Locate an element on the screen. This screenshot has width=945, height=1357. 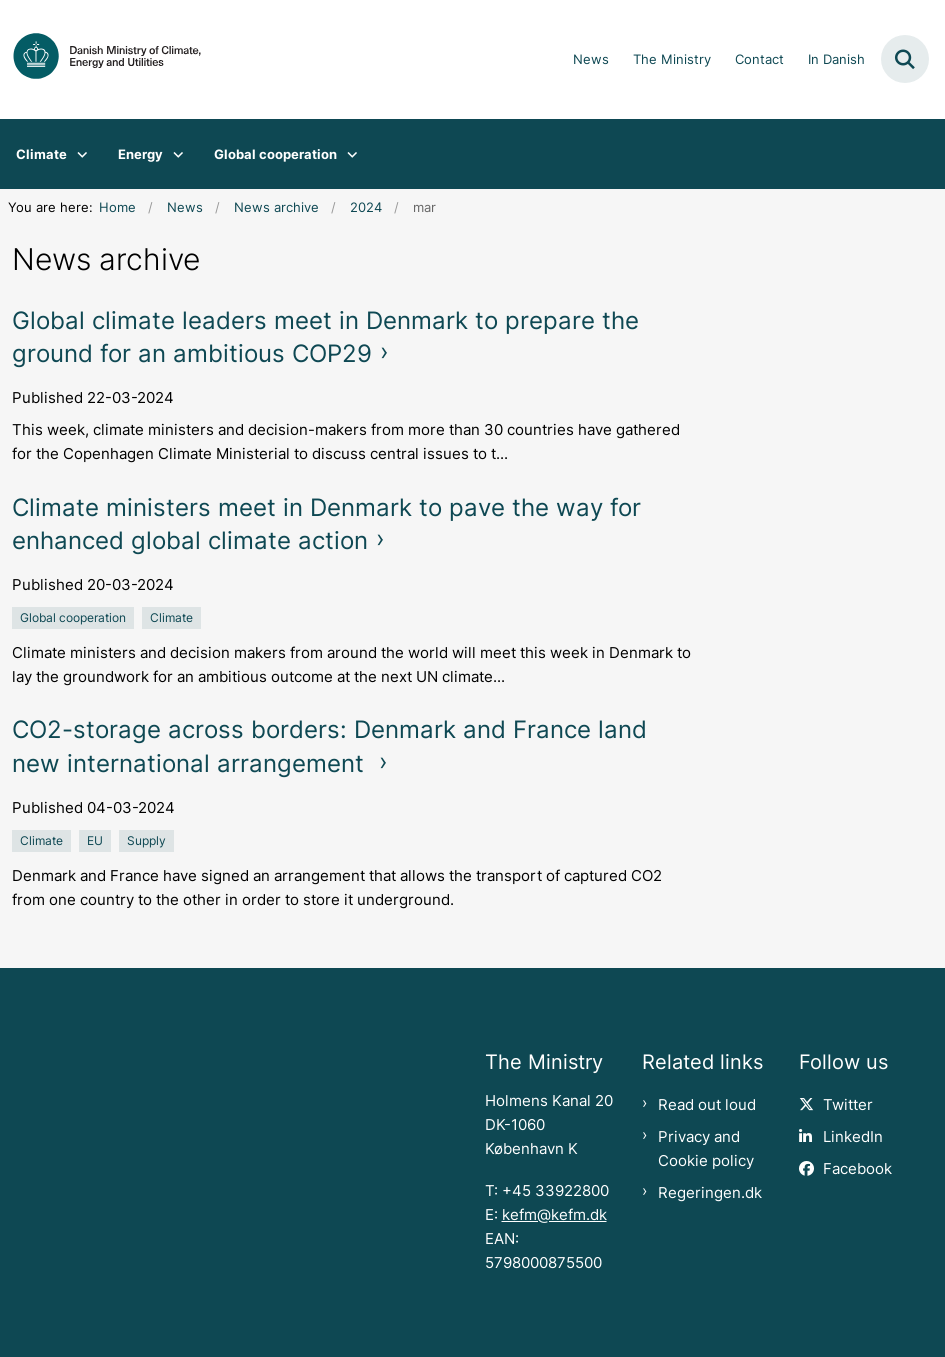
[Se alle nyheder fra kategorien: Global cooperation] is located at coordinates (75, 617).